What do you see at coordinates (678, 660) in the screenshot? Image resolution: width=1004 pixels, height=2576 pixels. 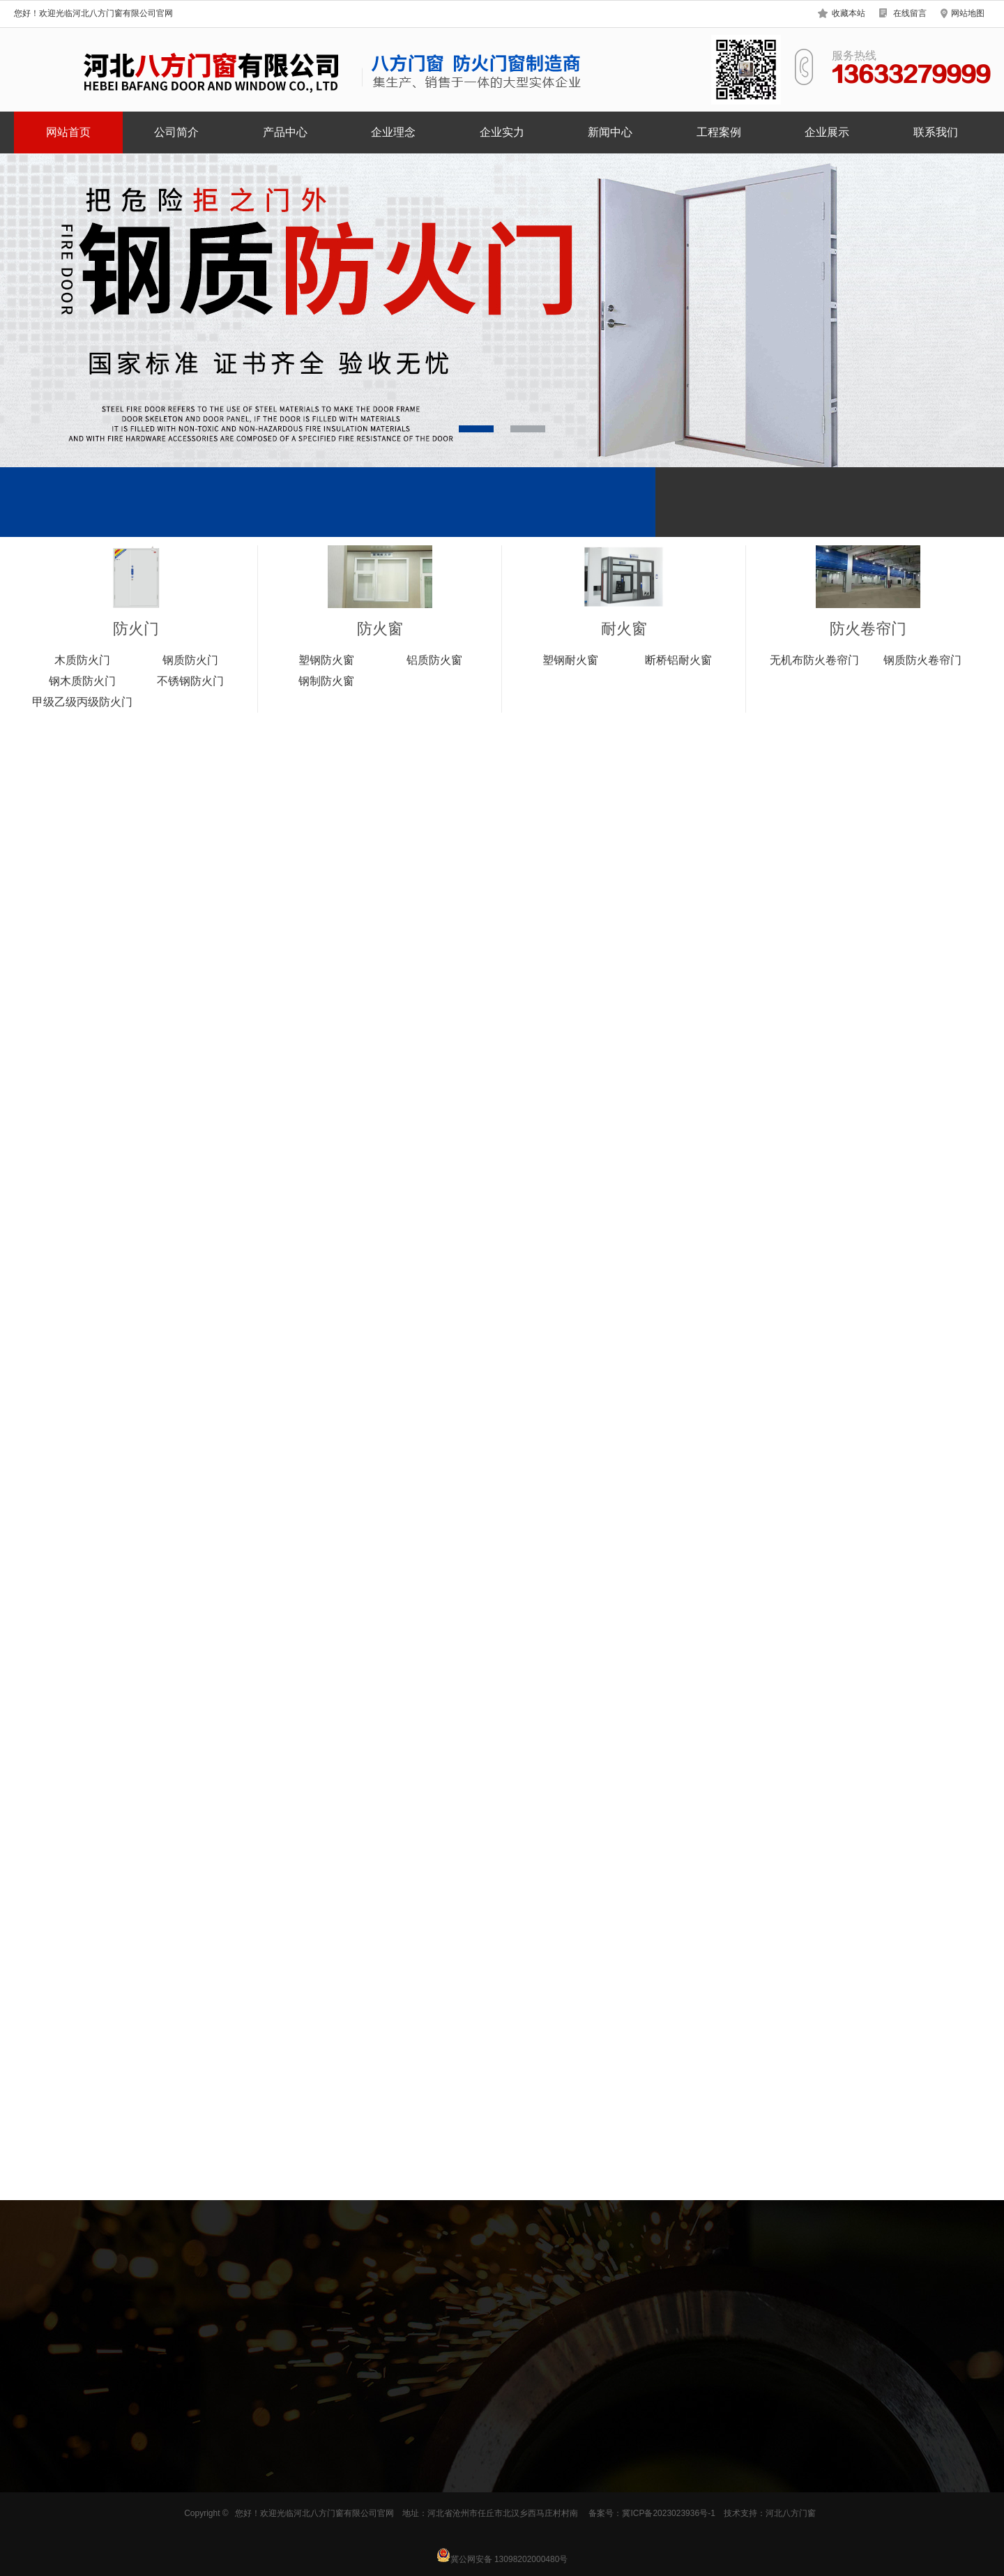 I see `断桥铝耐火窗` at bounding box center [678, 660].